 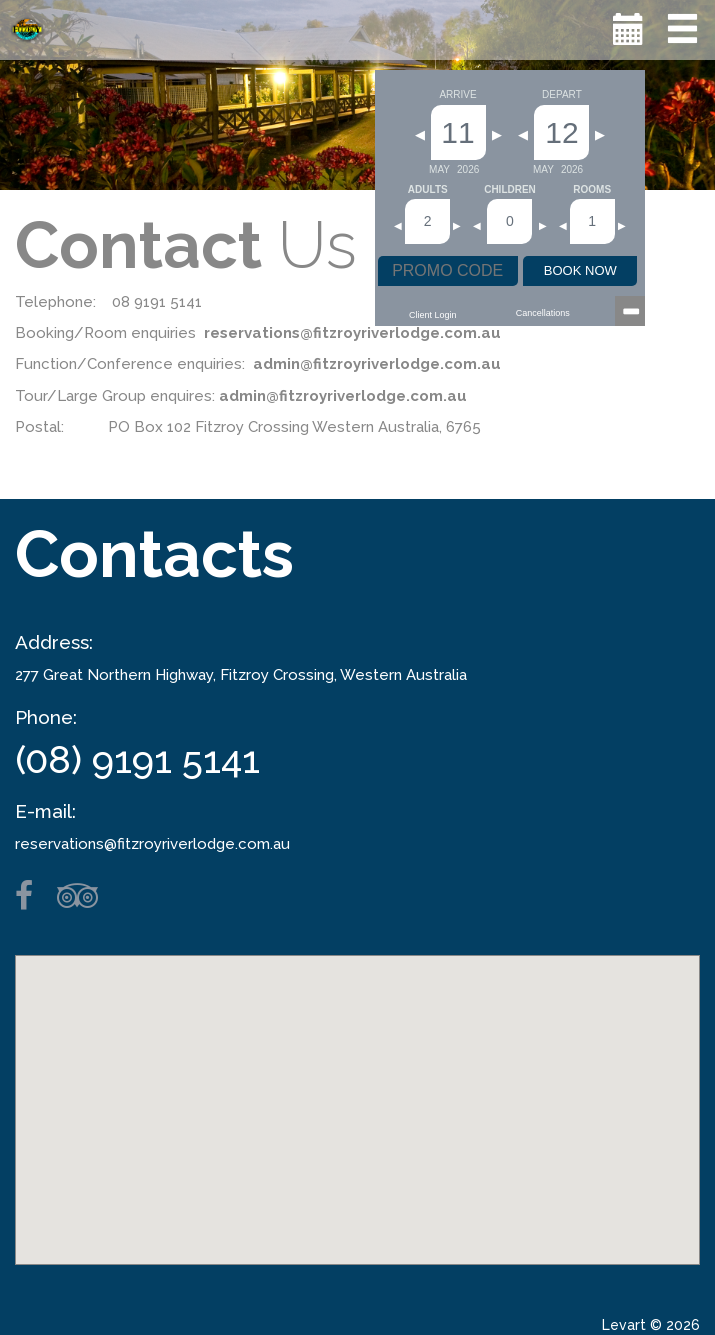 I want to click on Cancellations, so click(x=543, y=313).